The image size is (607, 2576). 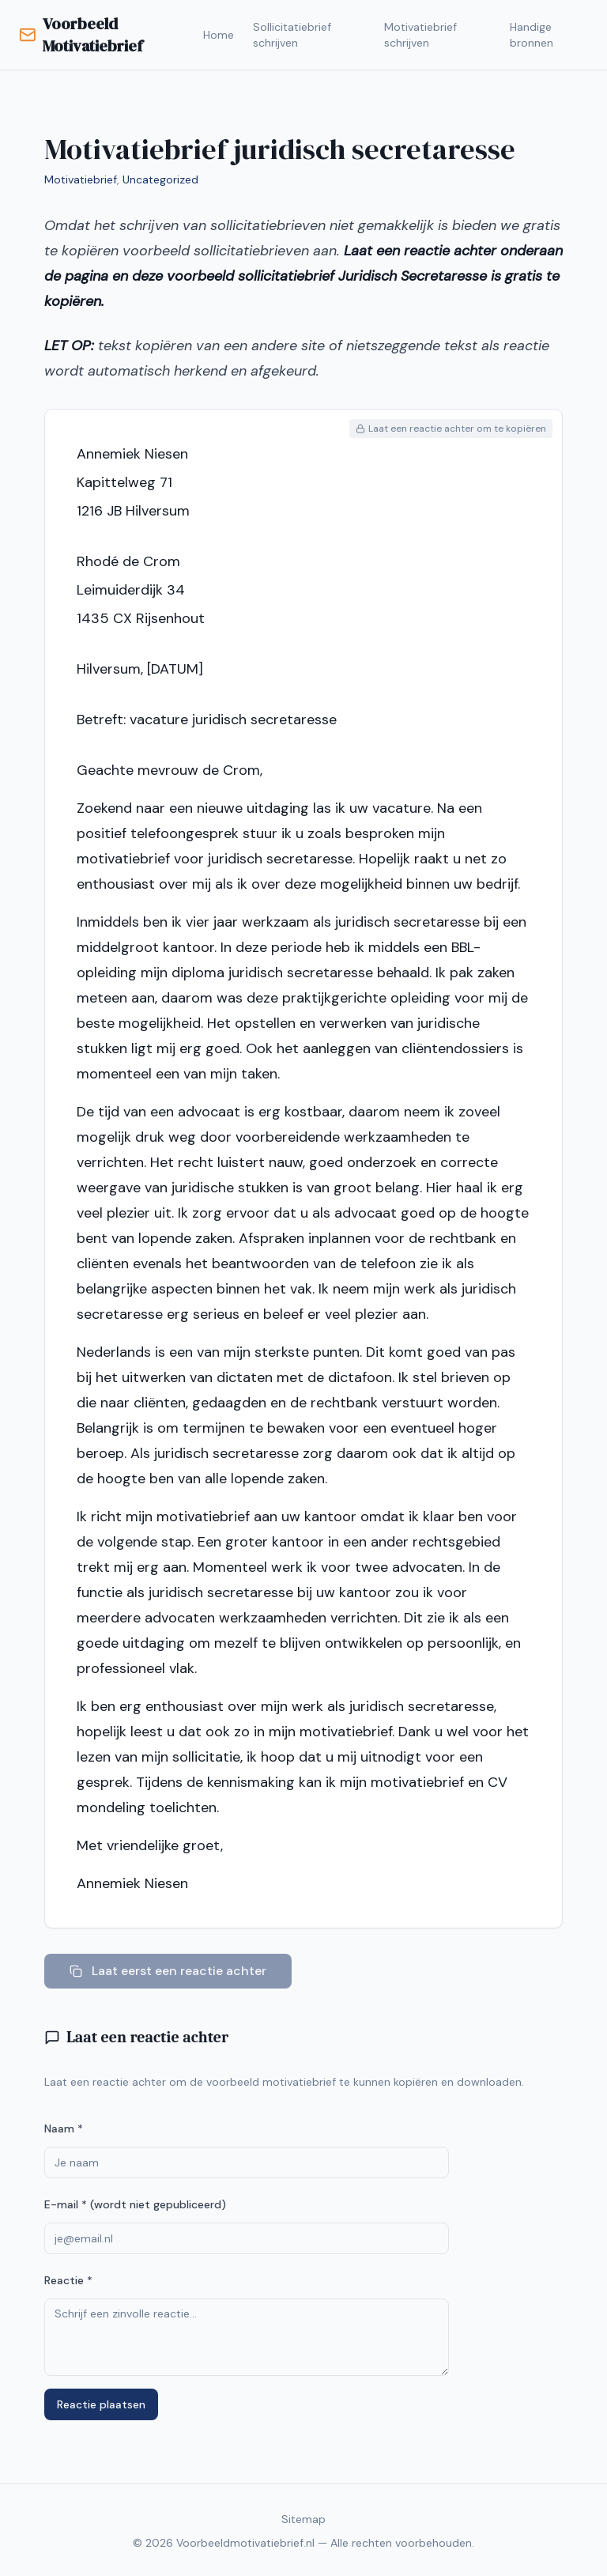 What do you see at coordinates (303, 2519) in the screenshot?
I see `Sitemap` at bounding box center [303, 2519].